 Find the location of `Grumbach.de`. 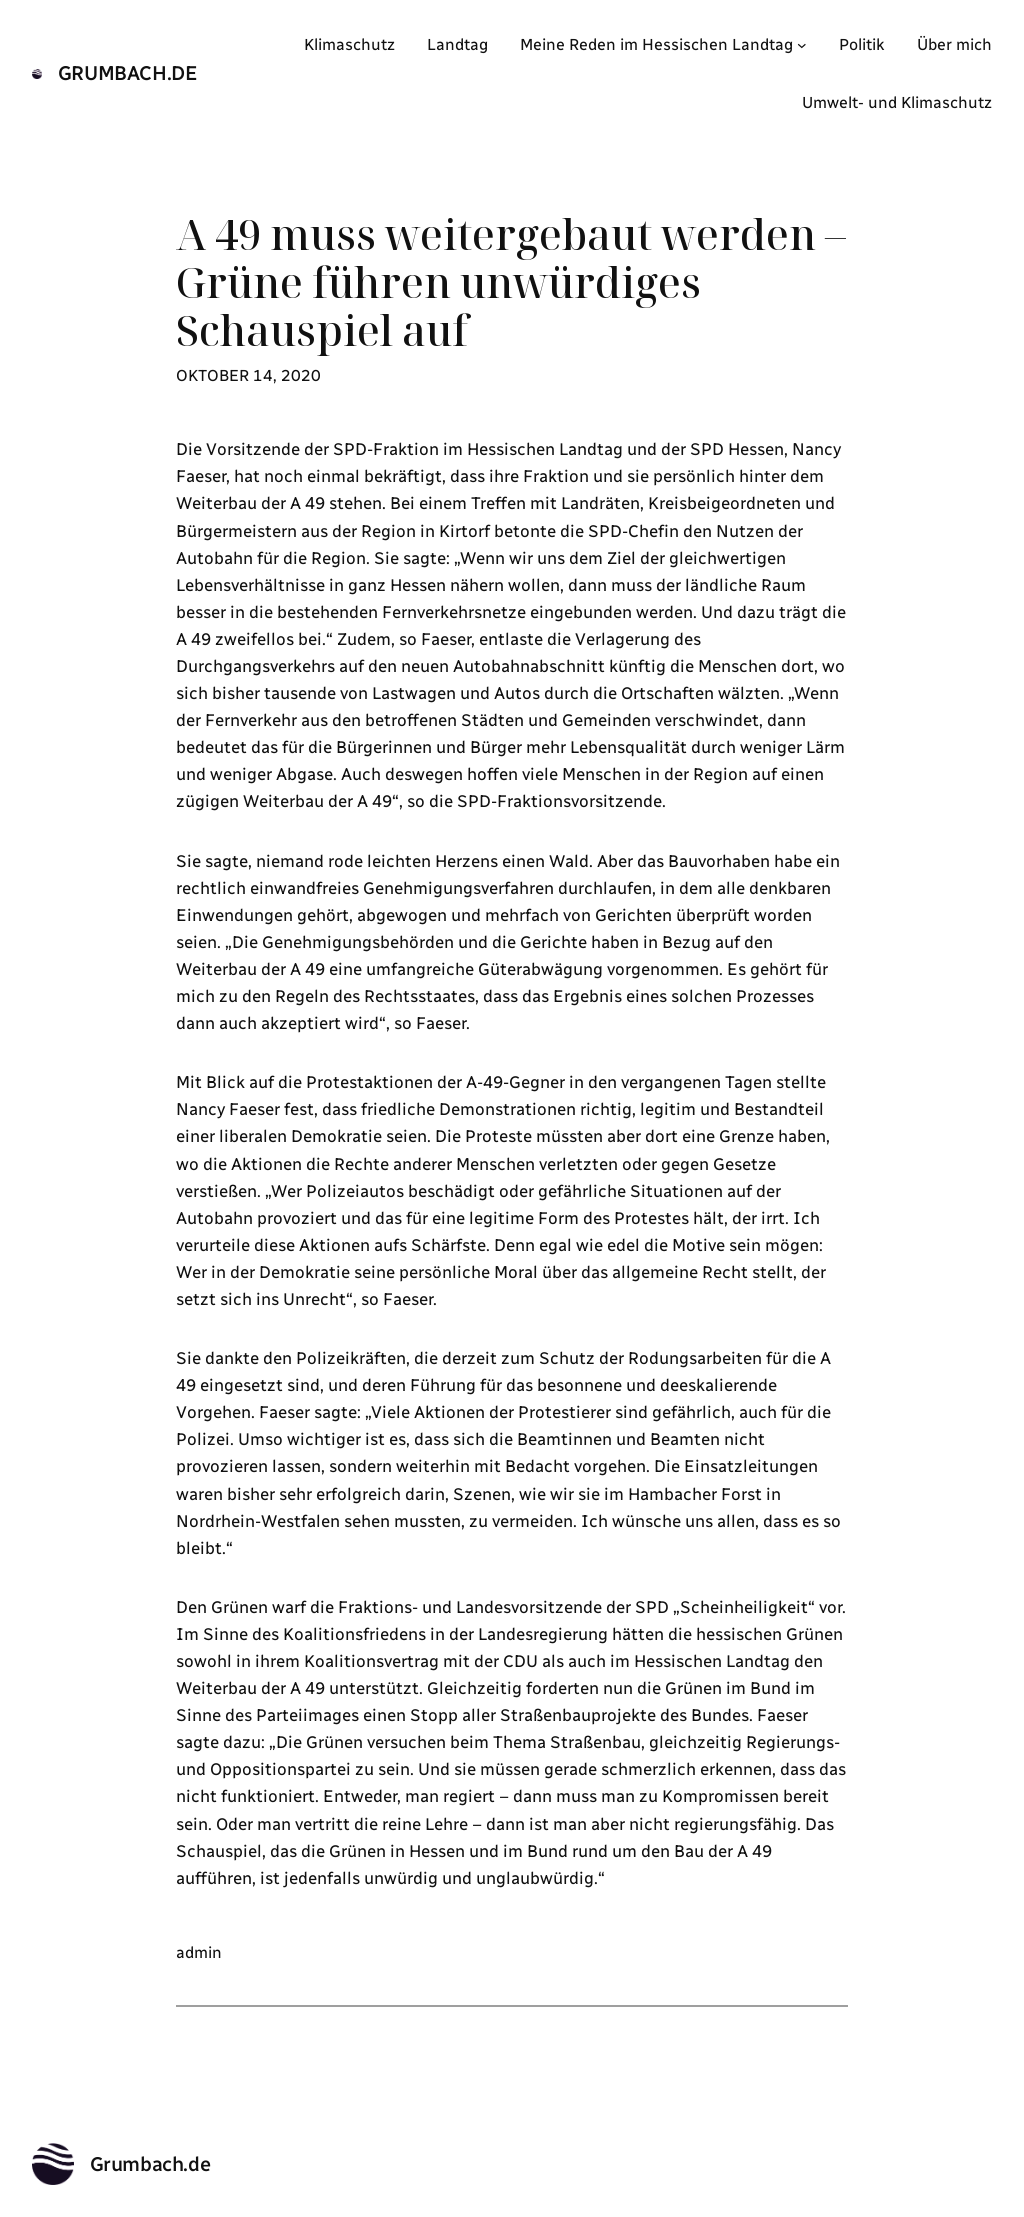

Grumbach.de is located at coordinates (128, 73).